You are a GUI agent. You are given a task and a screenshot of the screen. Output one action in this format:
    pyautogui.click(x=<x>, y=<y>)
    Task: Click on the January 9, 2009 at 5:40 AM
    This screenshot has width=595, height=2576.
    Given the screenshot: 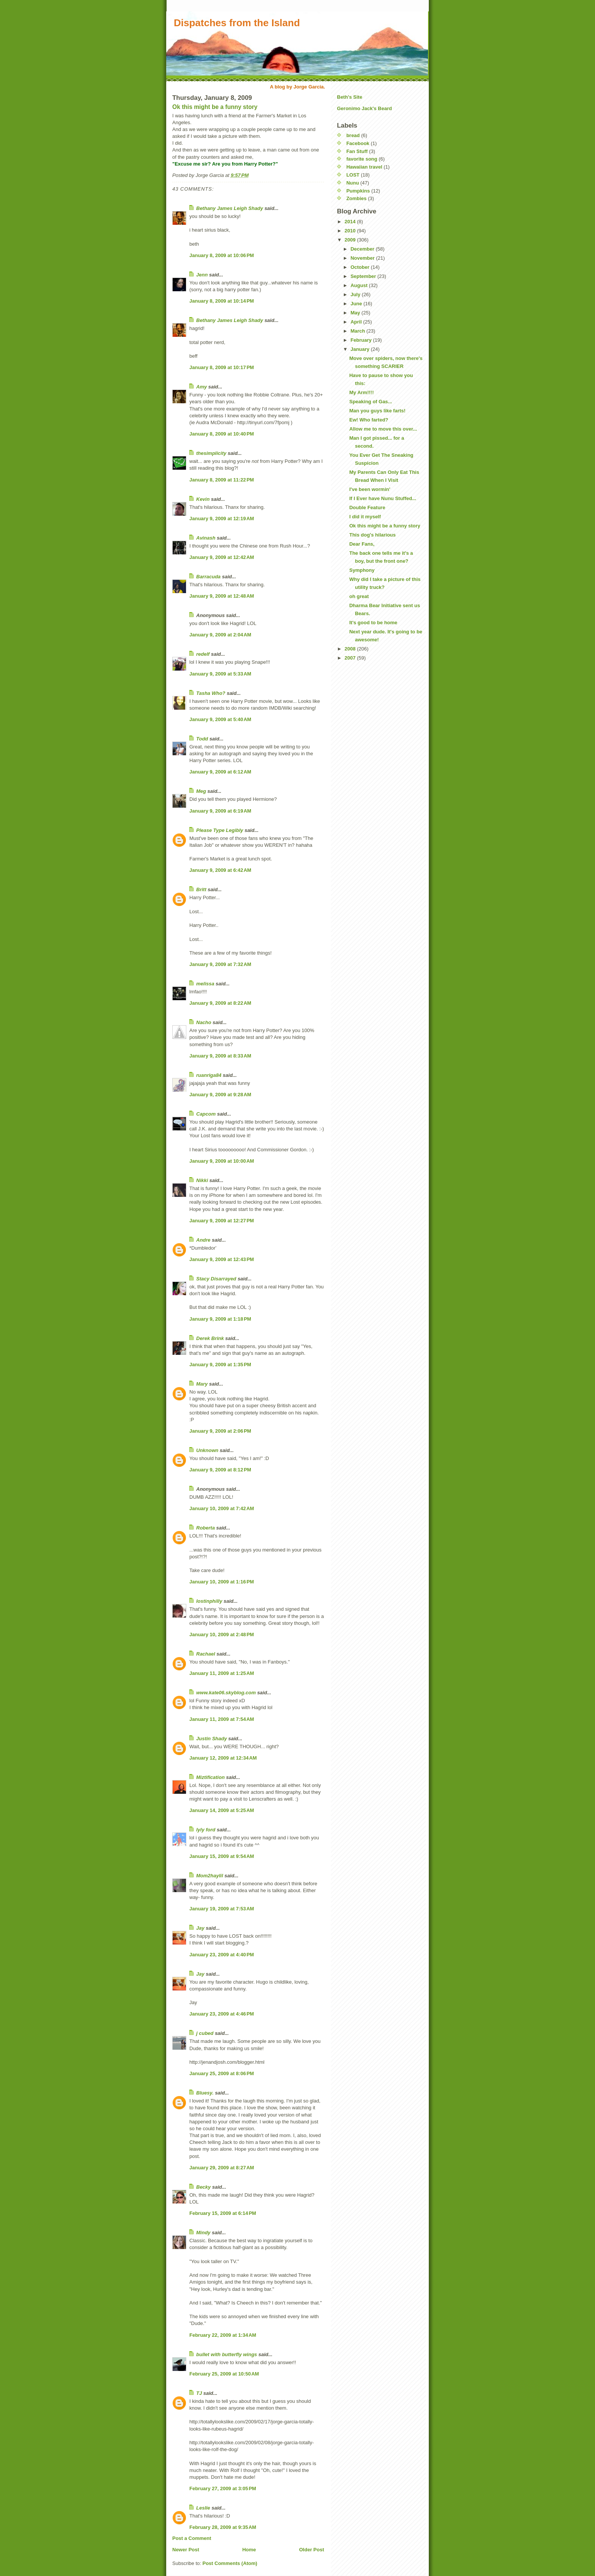 What is the action you would take?
    pyautogui.click(x=220, y=719)
    